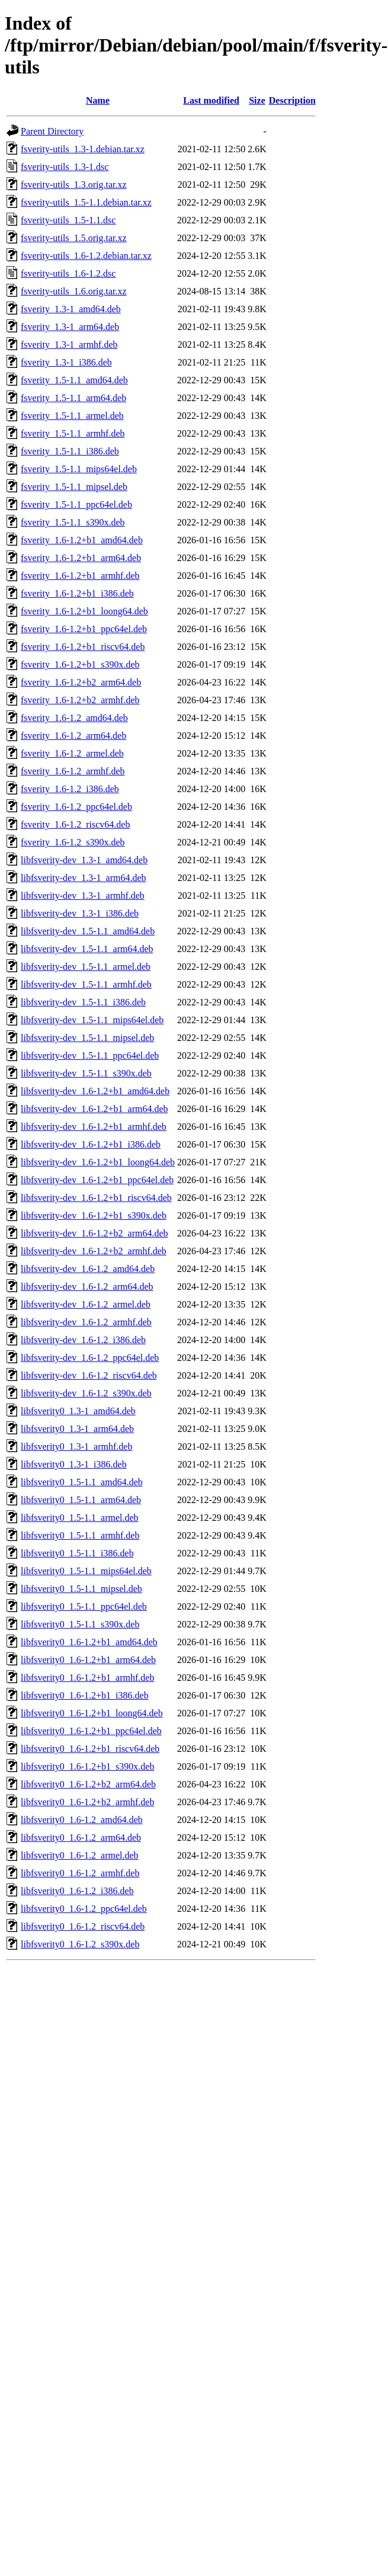  What do you see at coordinates (76, 1446) in the screenshot?
I see `libfsverity0_1.3-1_armhf.deb` at bounding box center [76, 1446].